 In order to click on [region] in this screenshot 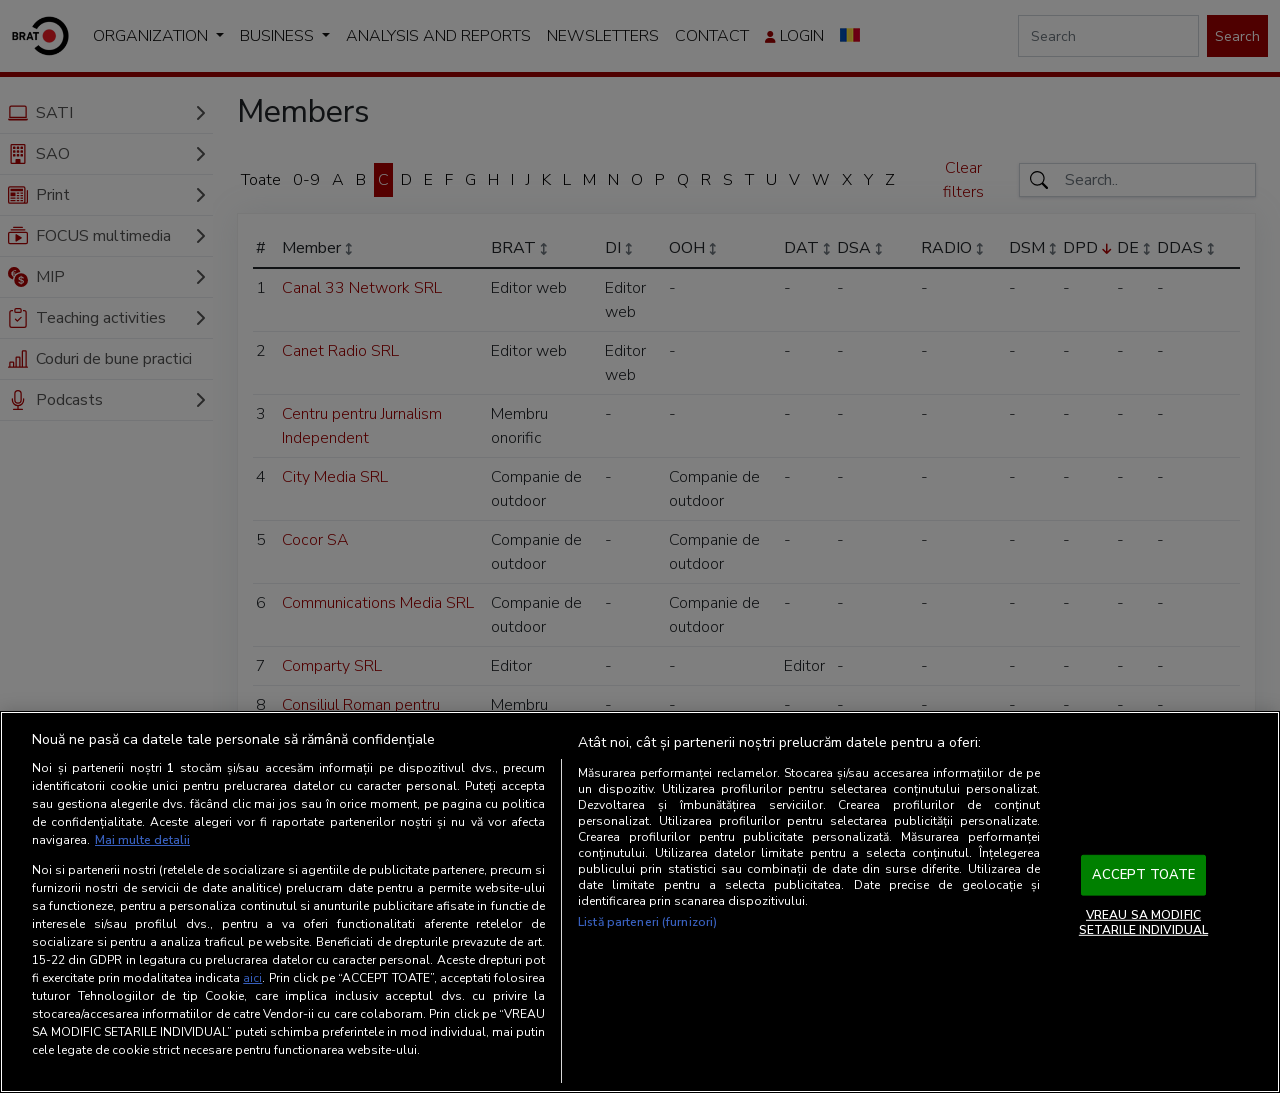, I will do `click(640, 902)`.